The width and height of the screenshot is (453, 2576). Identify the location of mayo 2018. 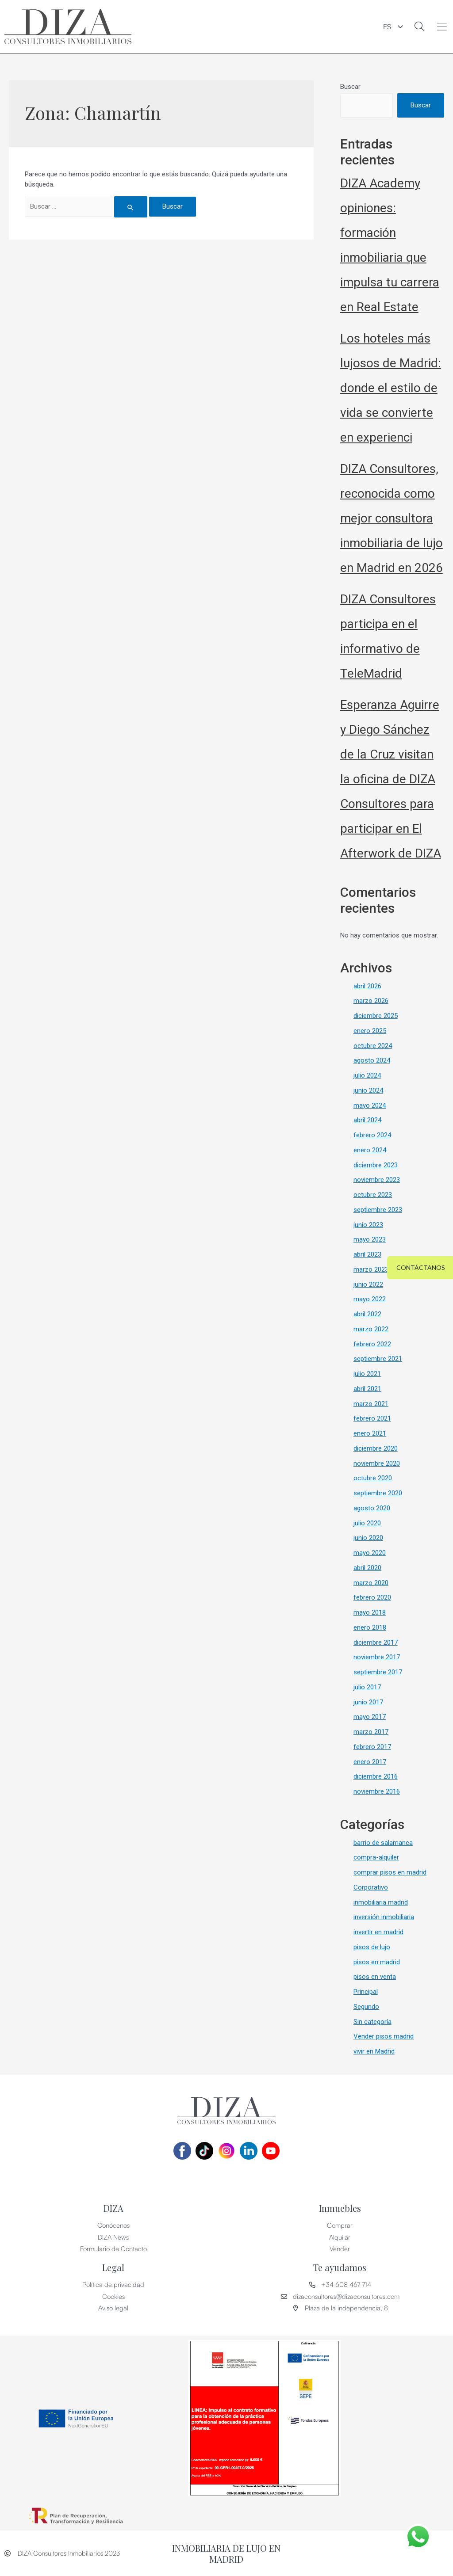
(369, 1612).